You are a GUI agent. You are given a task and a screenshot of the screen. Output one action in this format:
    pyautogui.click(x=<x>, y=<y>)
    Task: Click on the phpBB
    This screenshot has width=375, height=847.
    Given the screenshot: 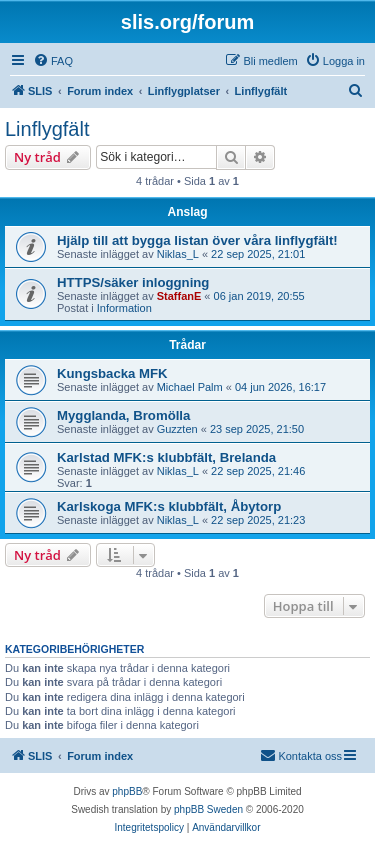 What is the action you would take?
    pyautogui.click(x=127, y=791)
    